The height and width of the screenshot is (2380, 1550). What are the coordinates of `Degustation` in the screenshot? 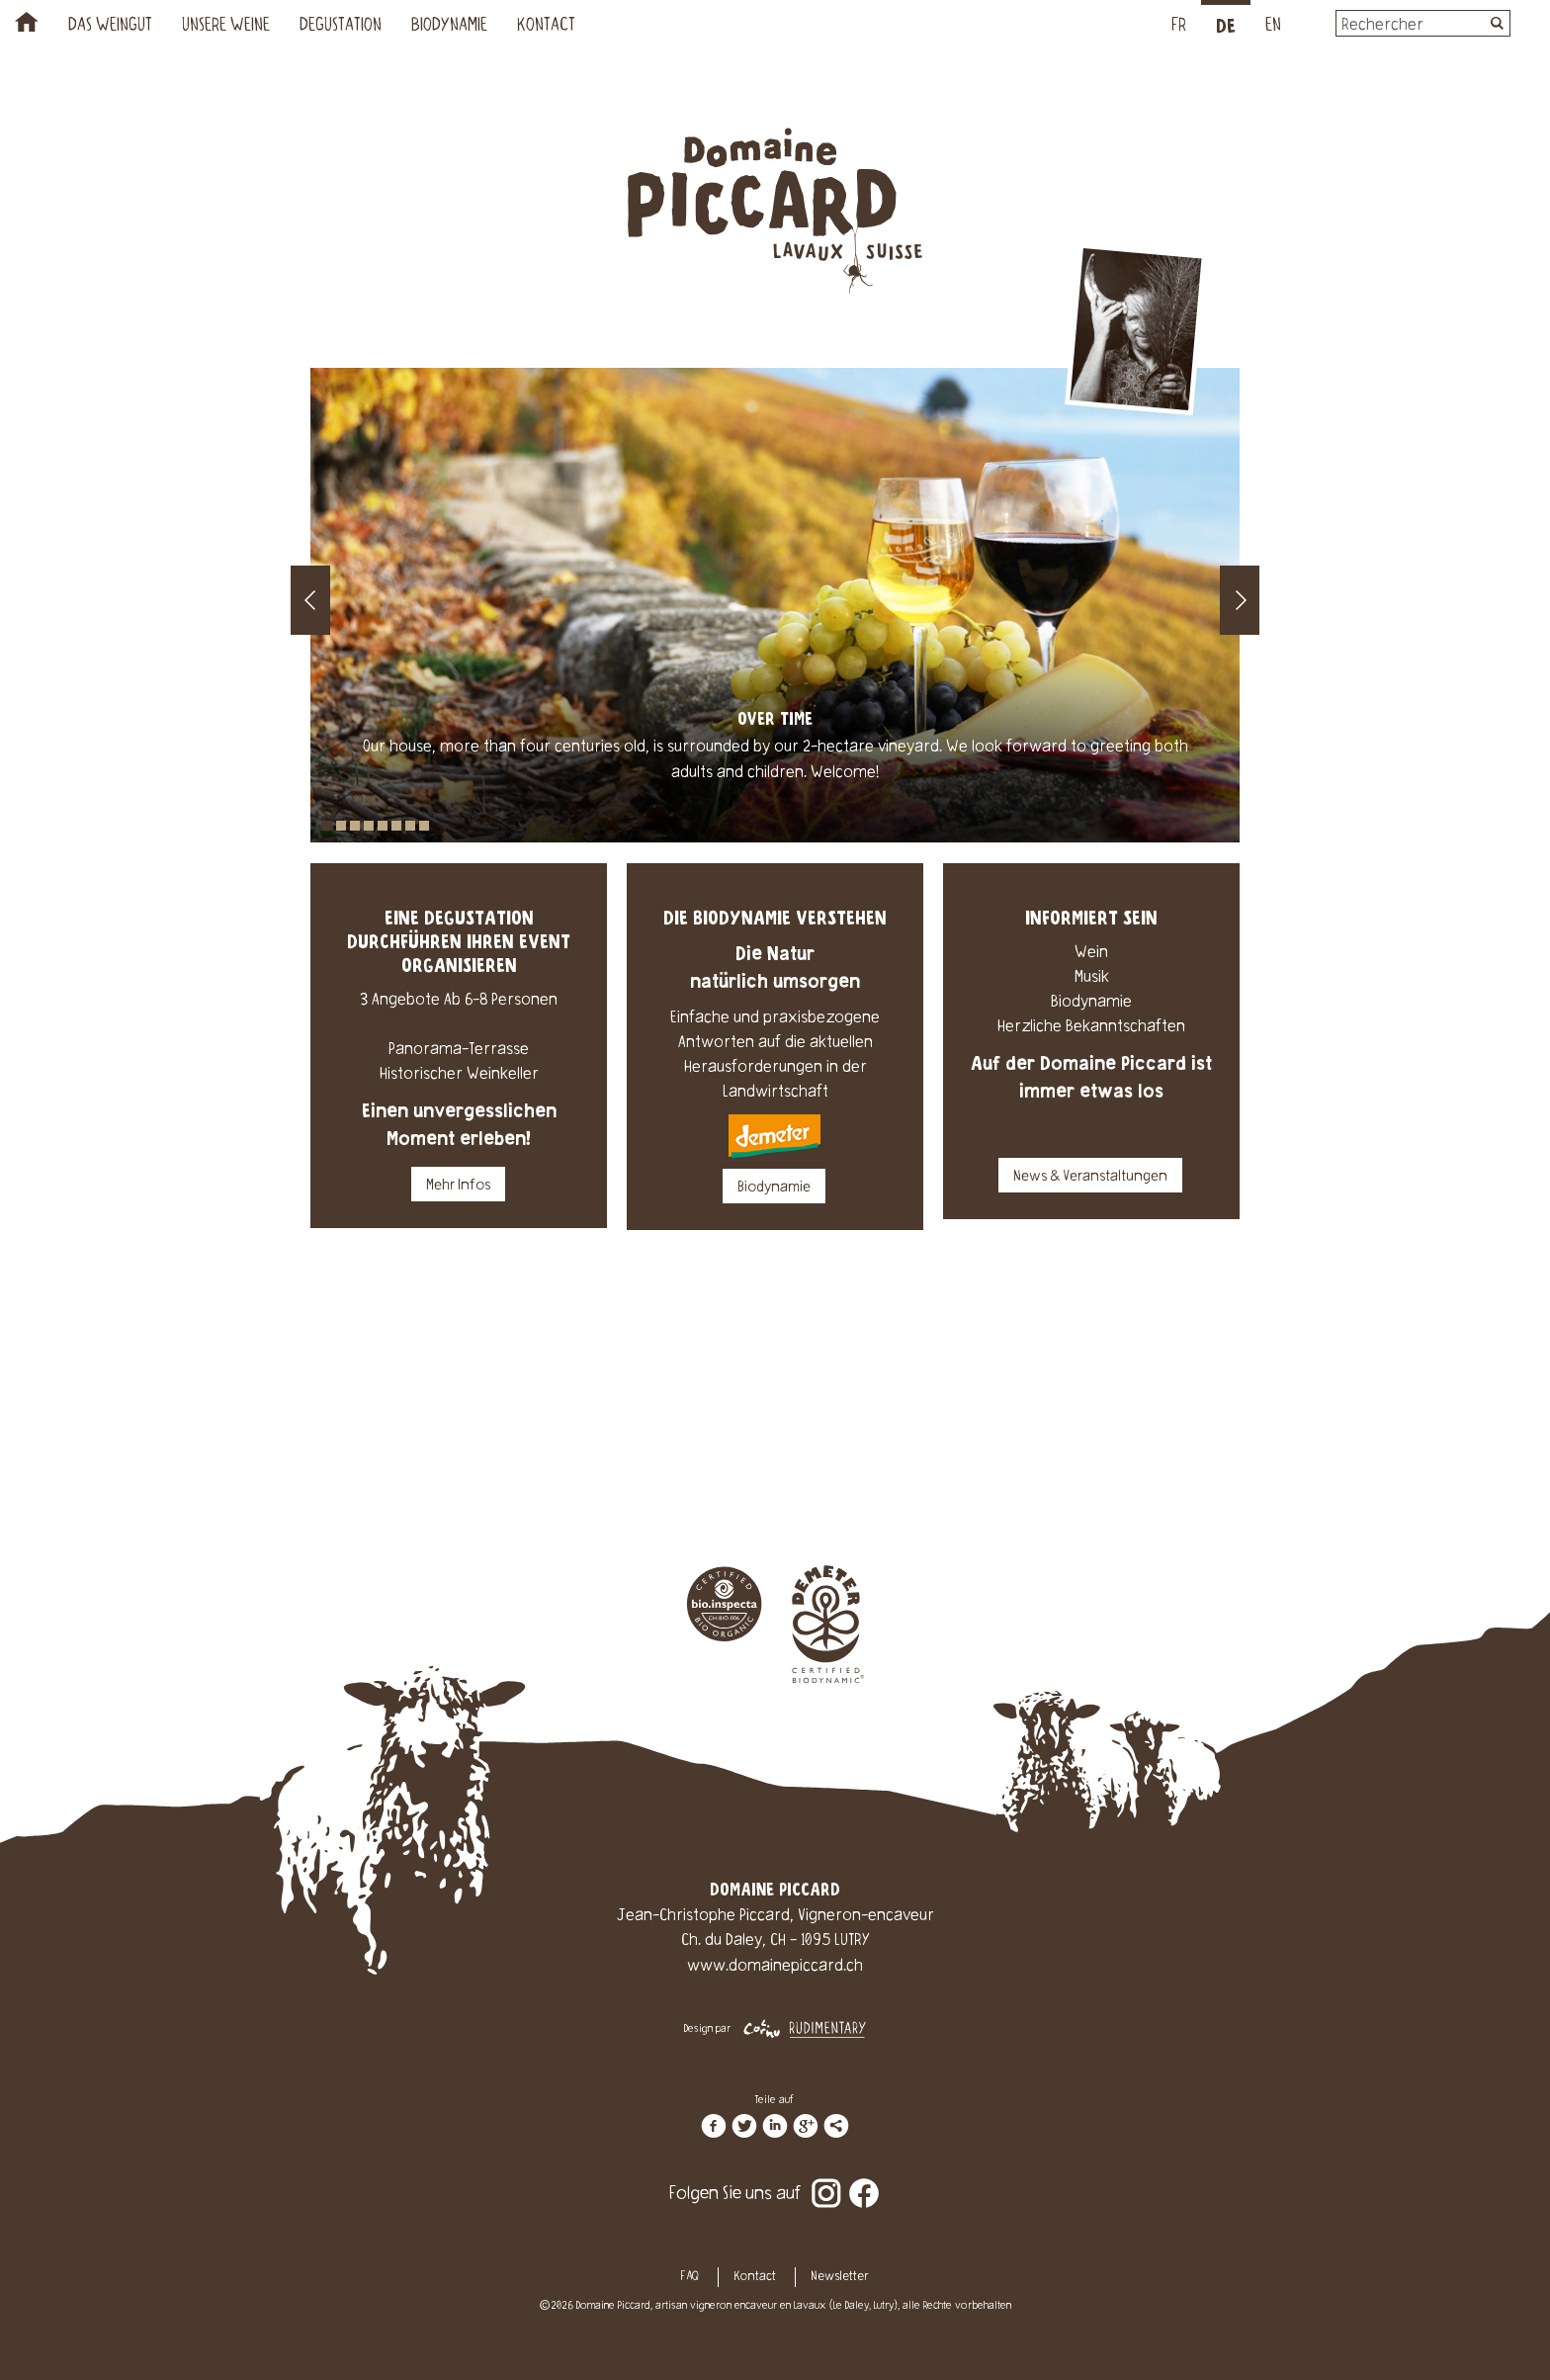 It's located at (341, 27).